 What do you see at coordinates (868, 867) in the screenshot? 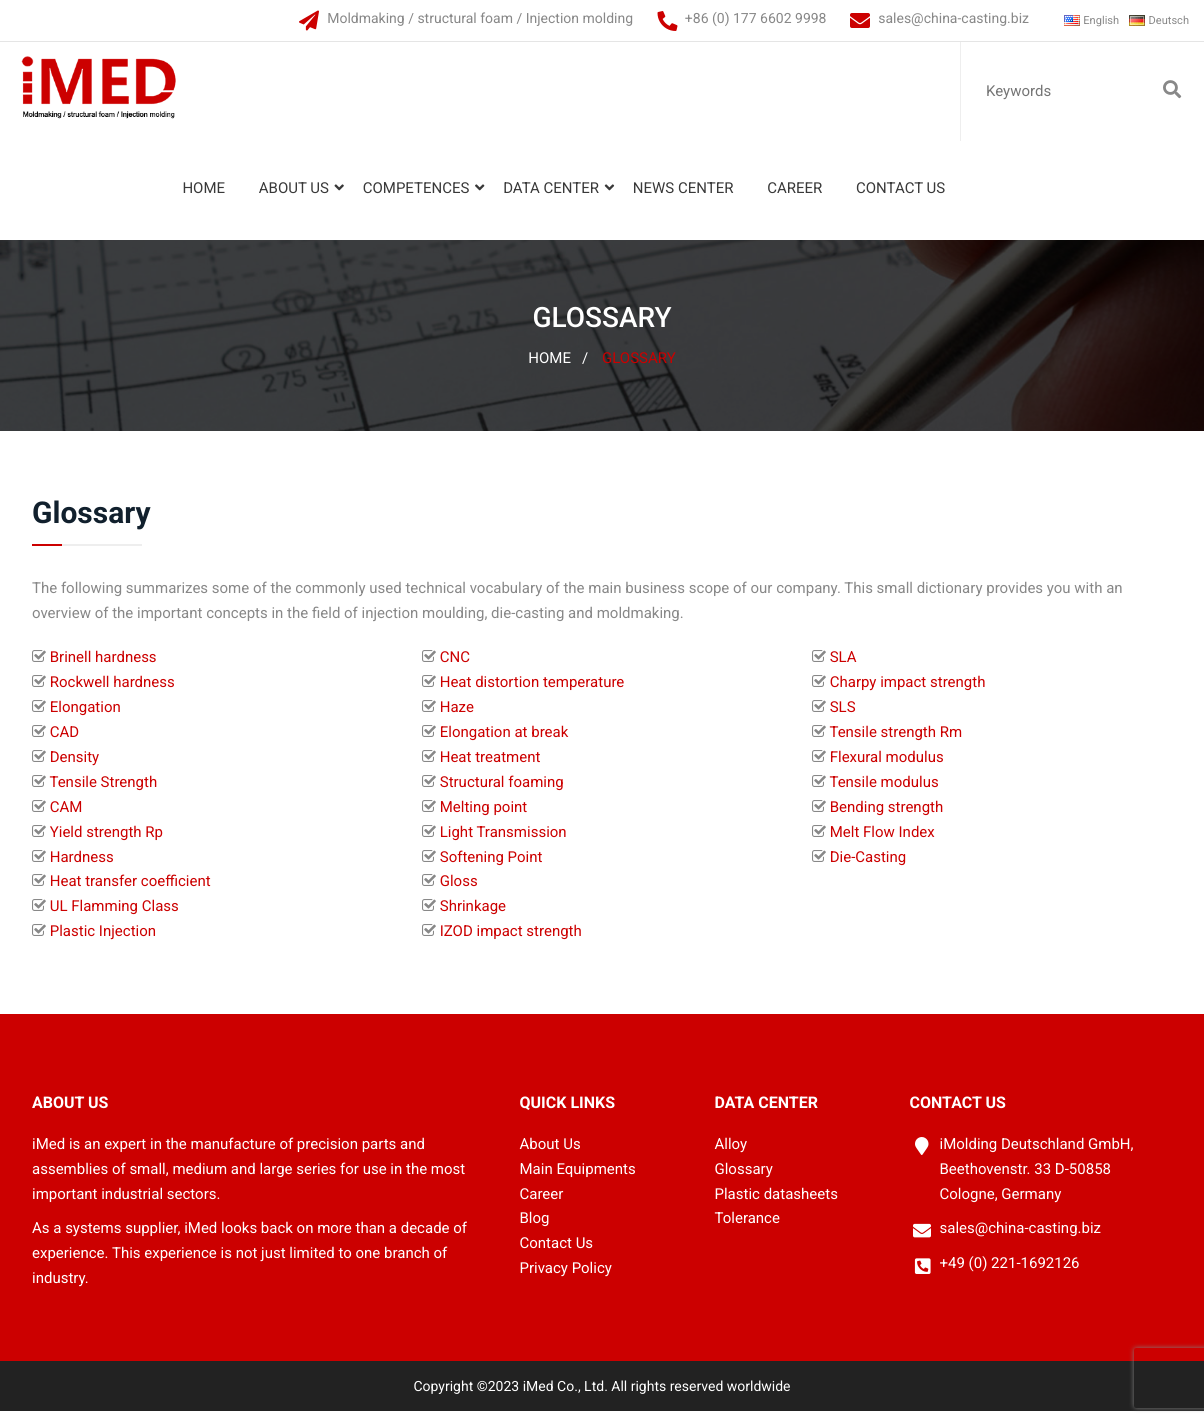
I see `Die-Casting` at bounding box center [868, 867].